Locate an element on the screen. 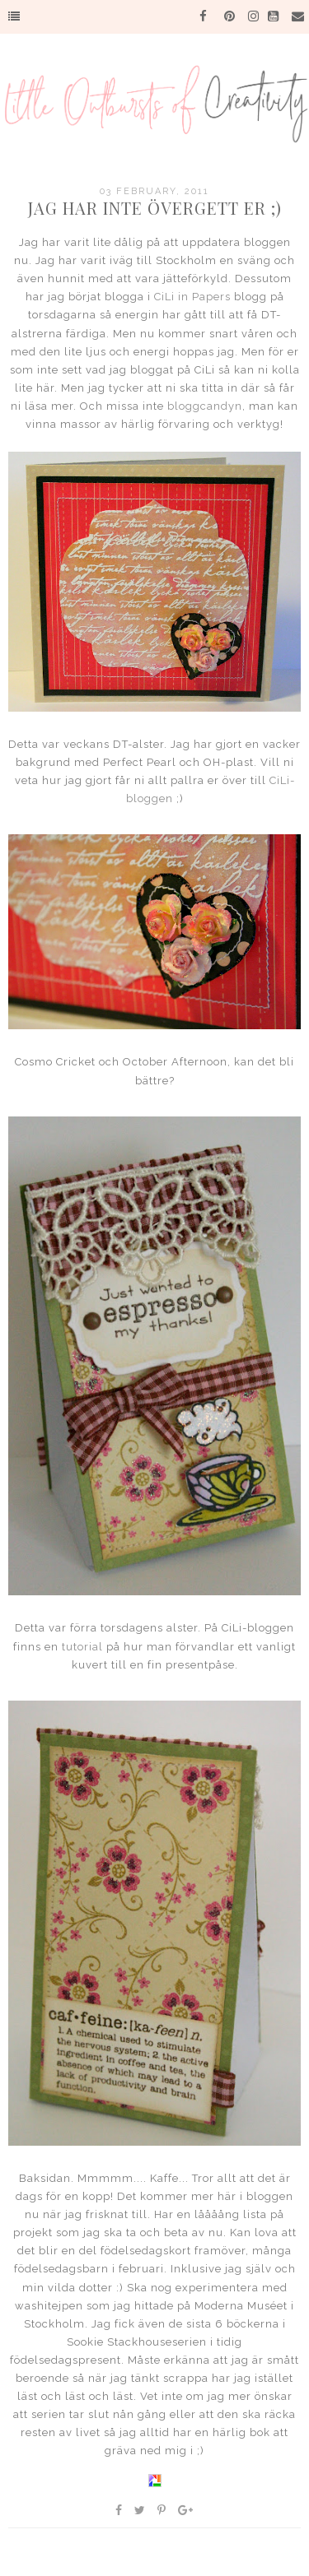  bloggcandyn is located at coordinates (204, 406).